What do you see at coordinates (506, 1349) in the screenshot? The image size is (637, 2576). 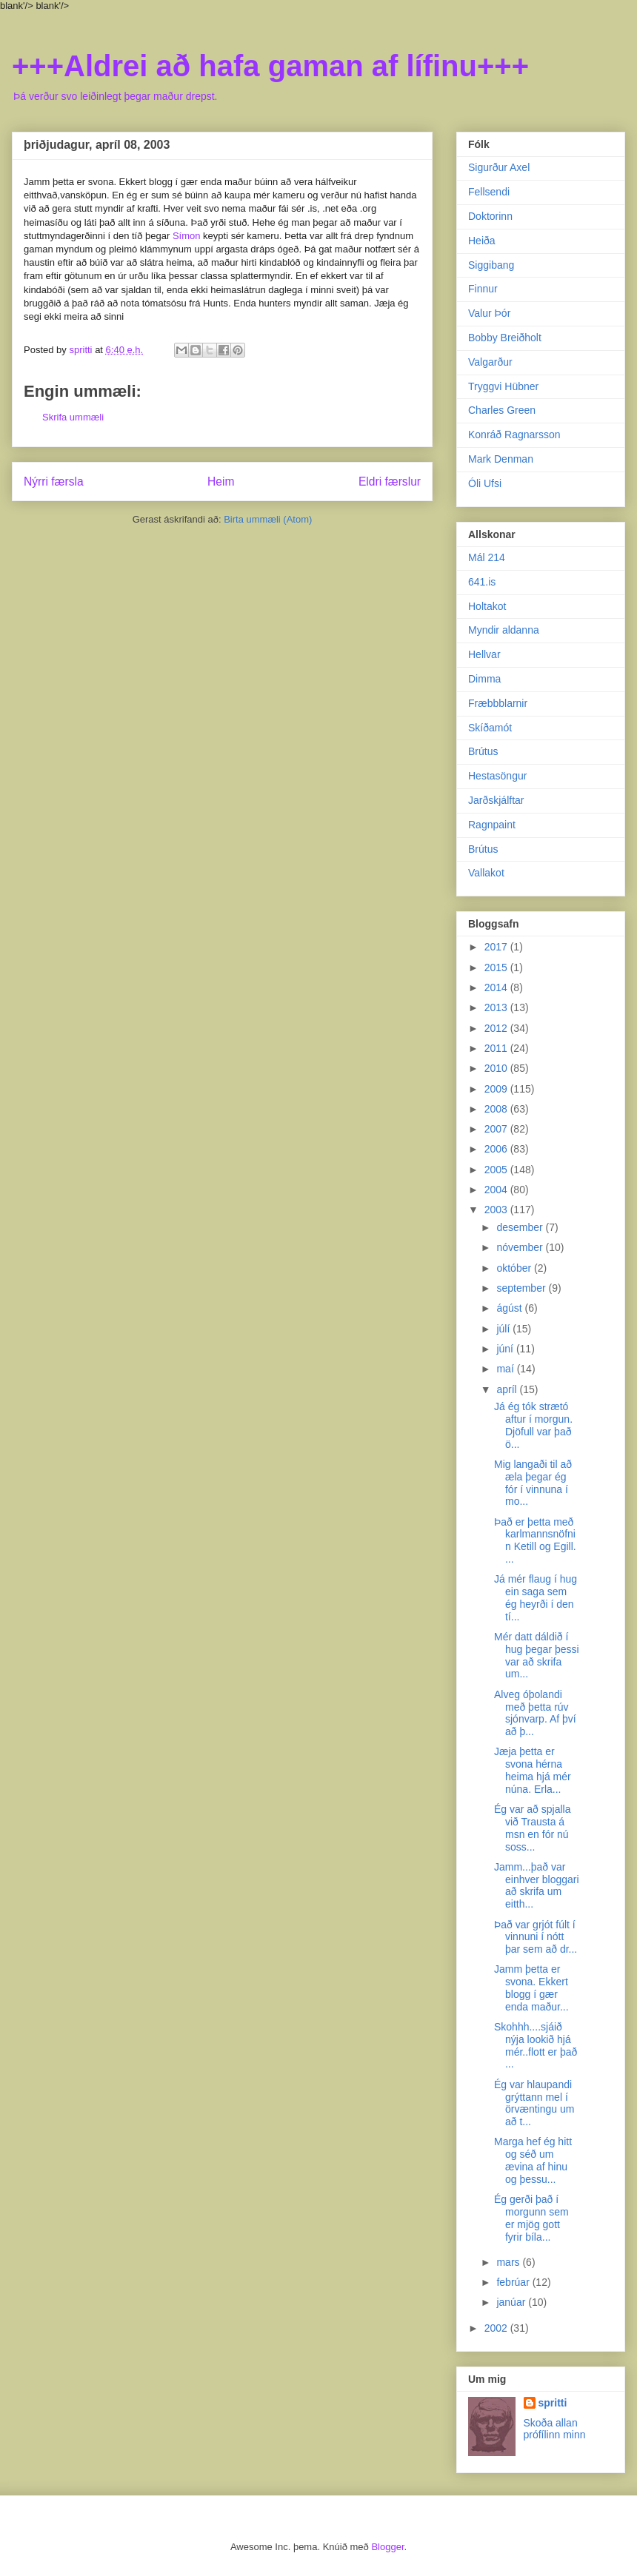 I see `júní` at bounding box center [506, 1349].